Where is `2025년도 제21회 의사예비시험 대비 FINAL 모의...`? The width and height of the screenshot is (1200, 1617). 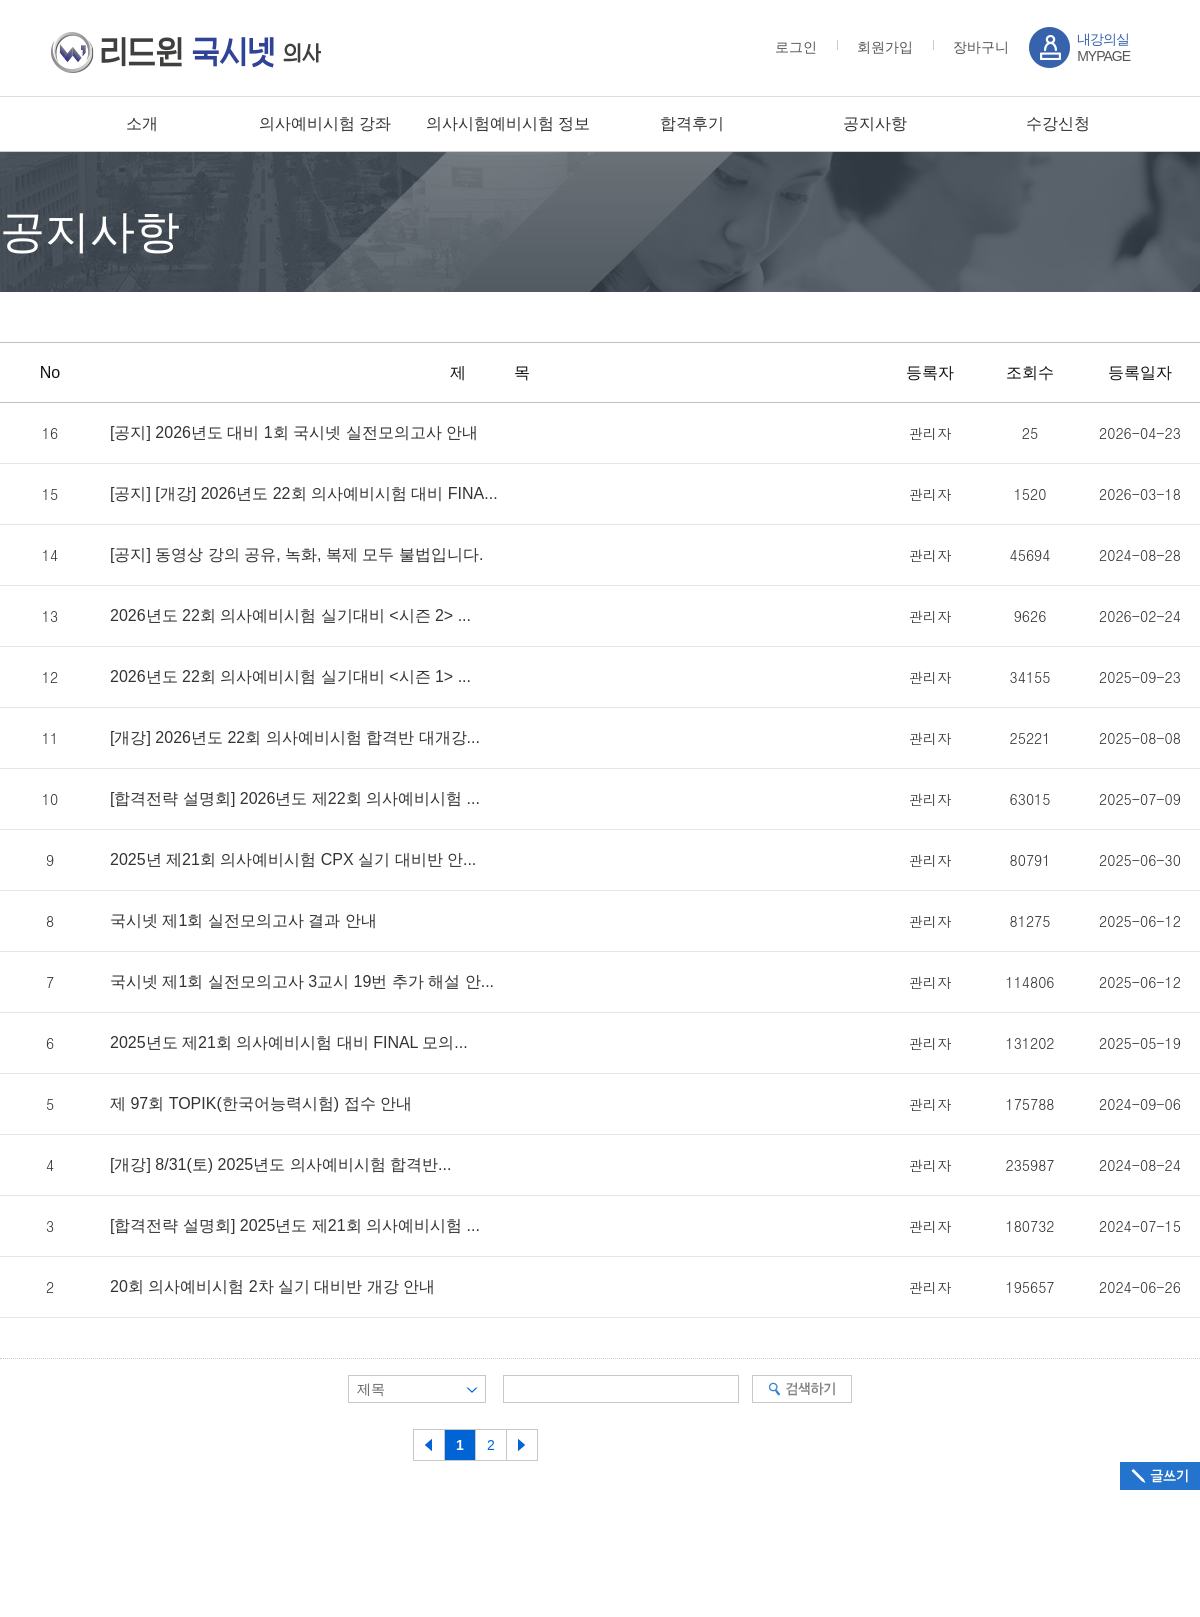 2025년도 제21회 의사예비시험 대비 FINAL 모의... is located at coordinates (289, 1043).